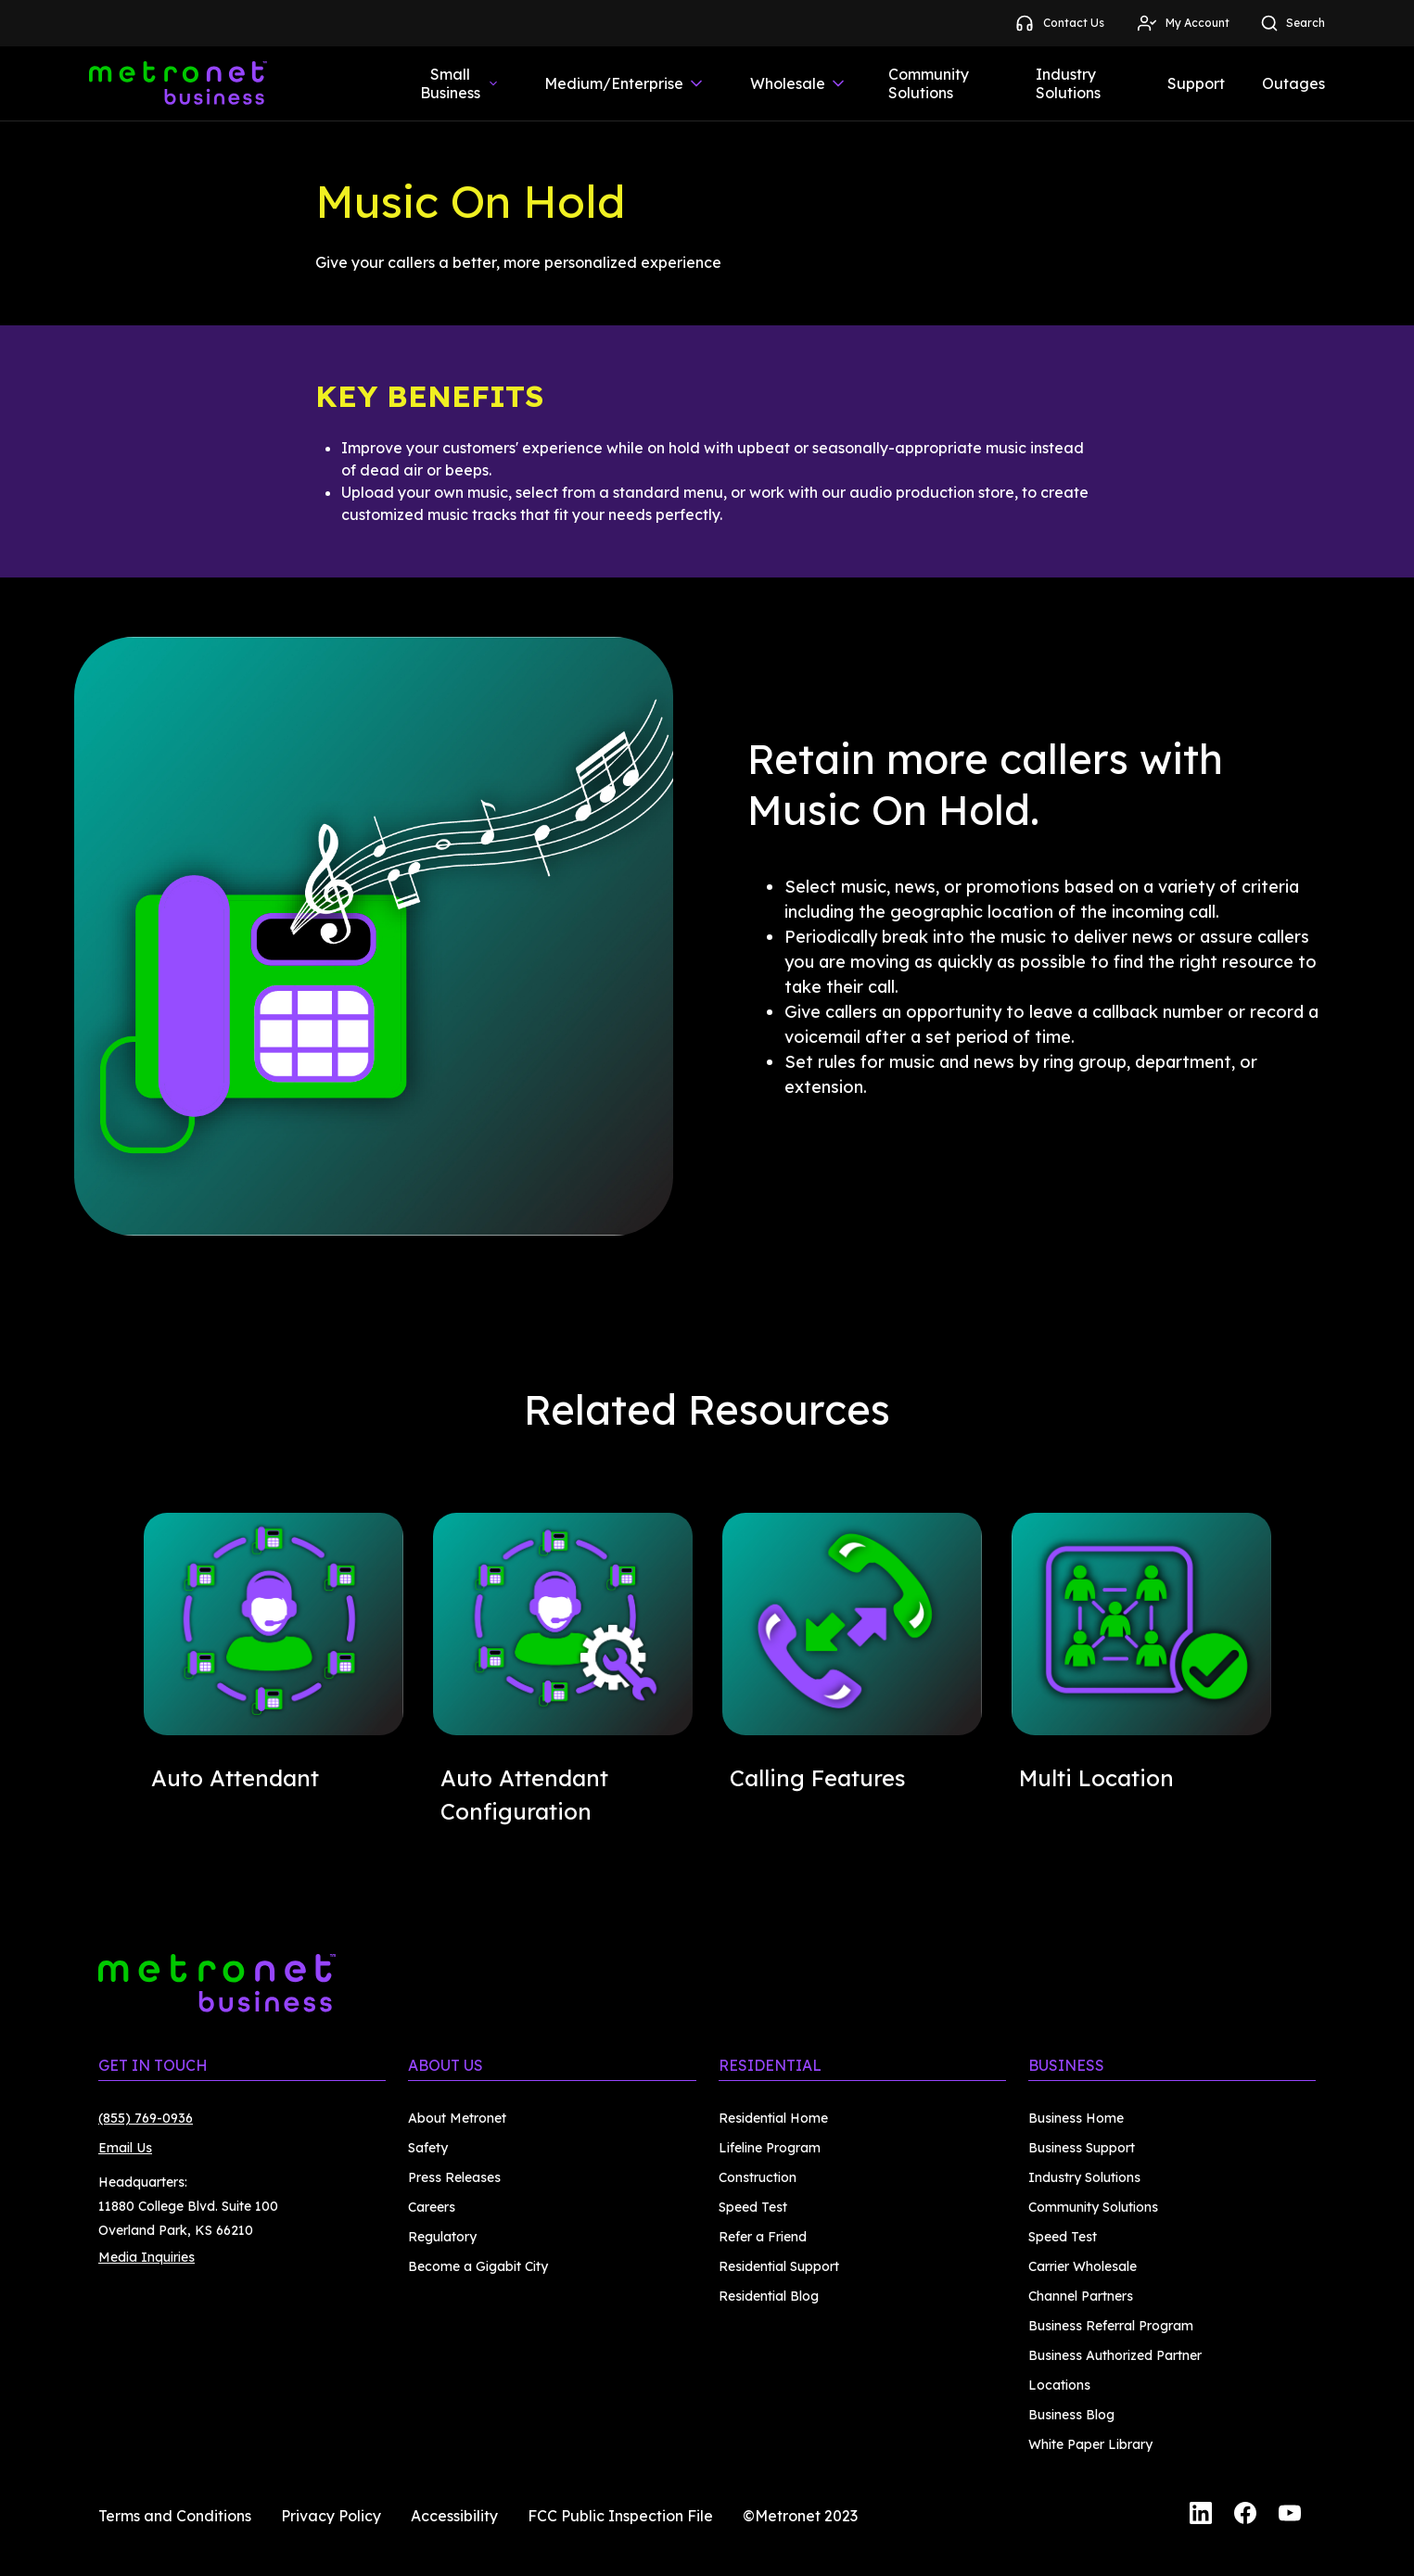 This screenshot has width=1414, height=2576. Describe the element at coordinates (1115, 2355) in the screenshot. I see `Business Authorized Partner` at that location.